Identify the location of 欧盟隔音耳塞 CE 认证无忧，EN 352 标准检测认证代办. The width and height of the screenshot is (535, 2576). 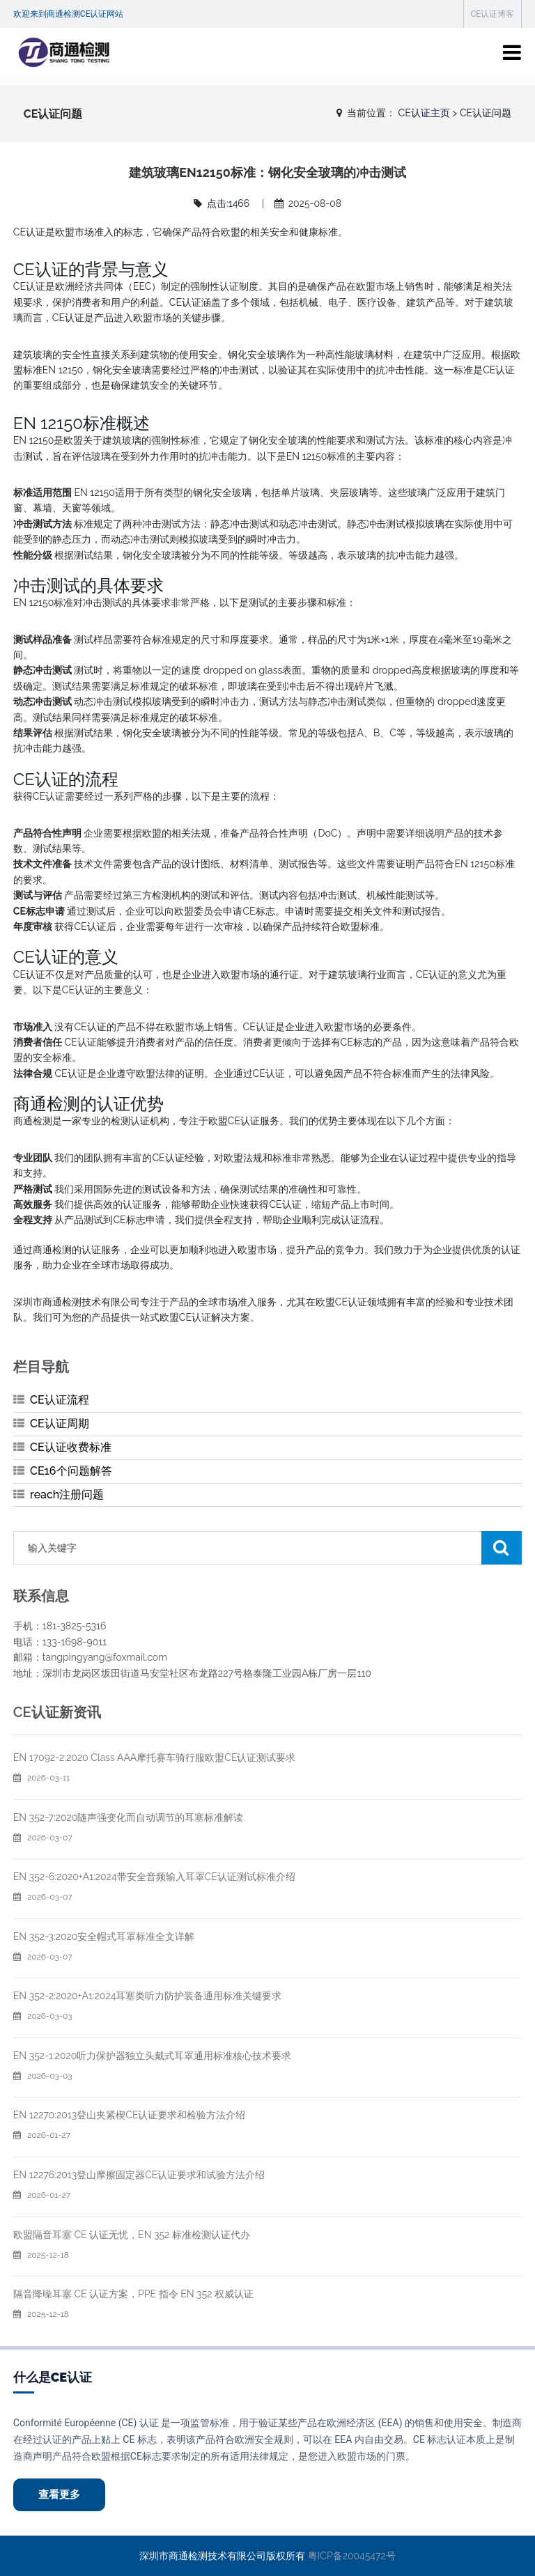
(131, 2234).